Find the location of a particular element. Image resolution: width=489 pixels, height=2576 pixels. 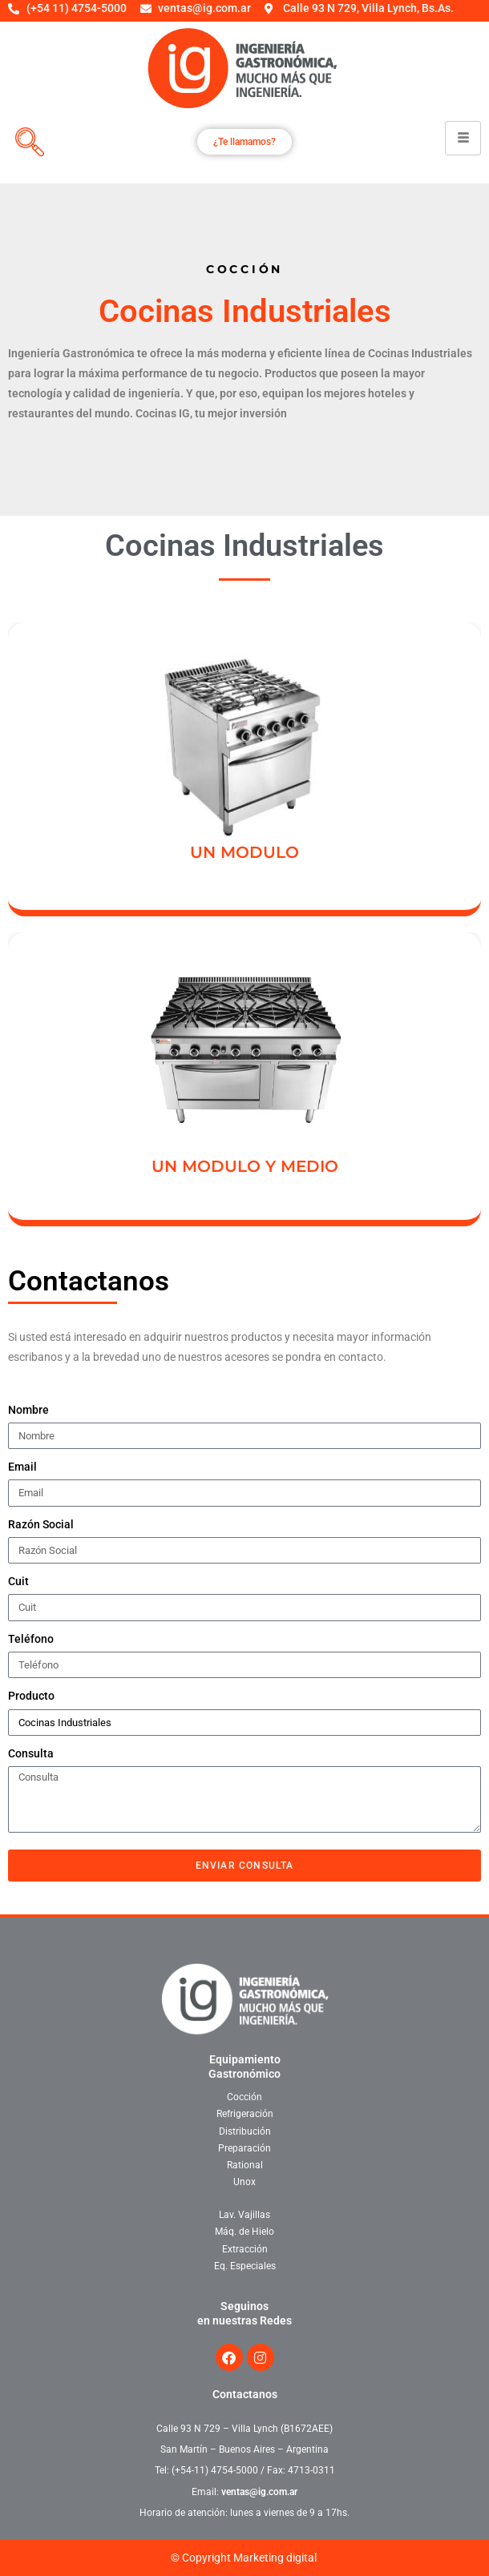

Razón Social is located at coordinates (41, 1524).